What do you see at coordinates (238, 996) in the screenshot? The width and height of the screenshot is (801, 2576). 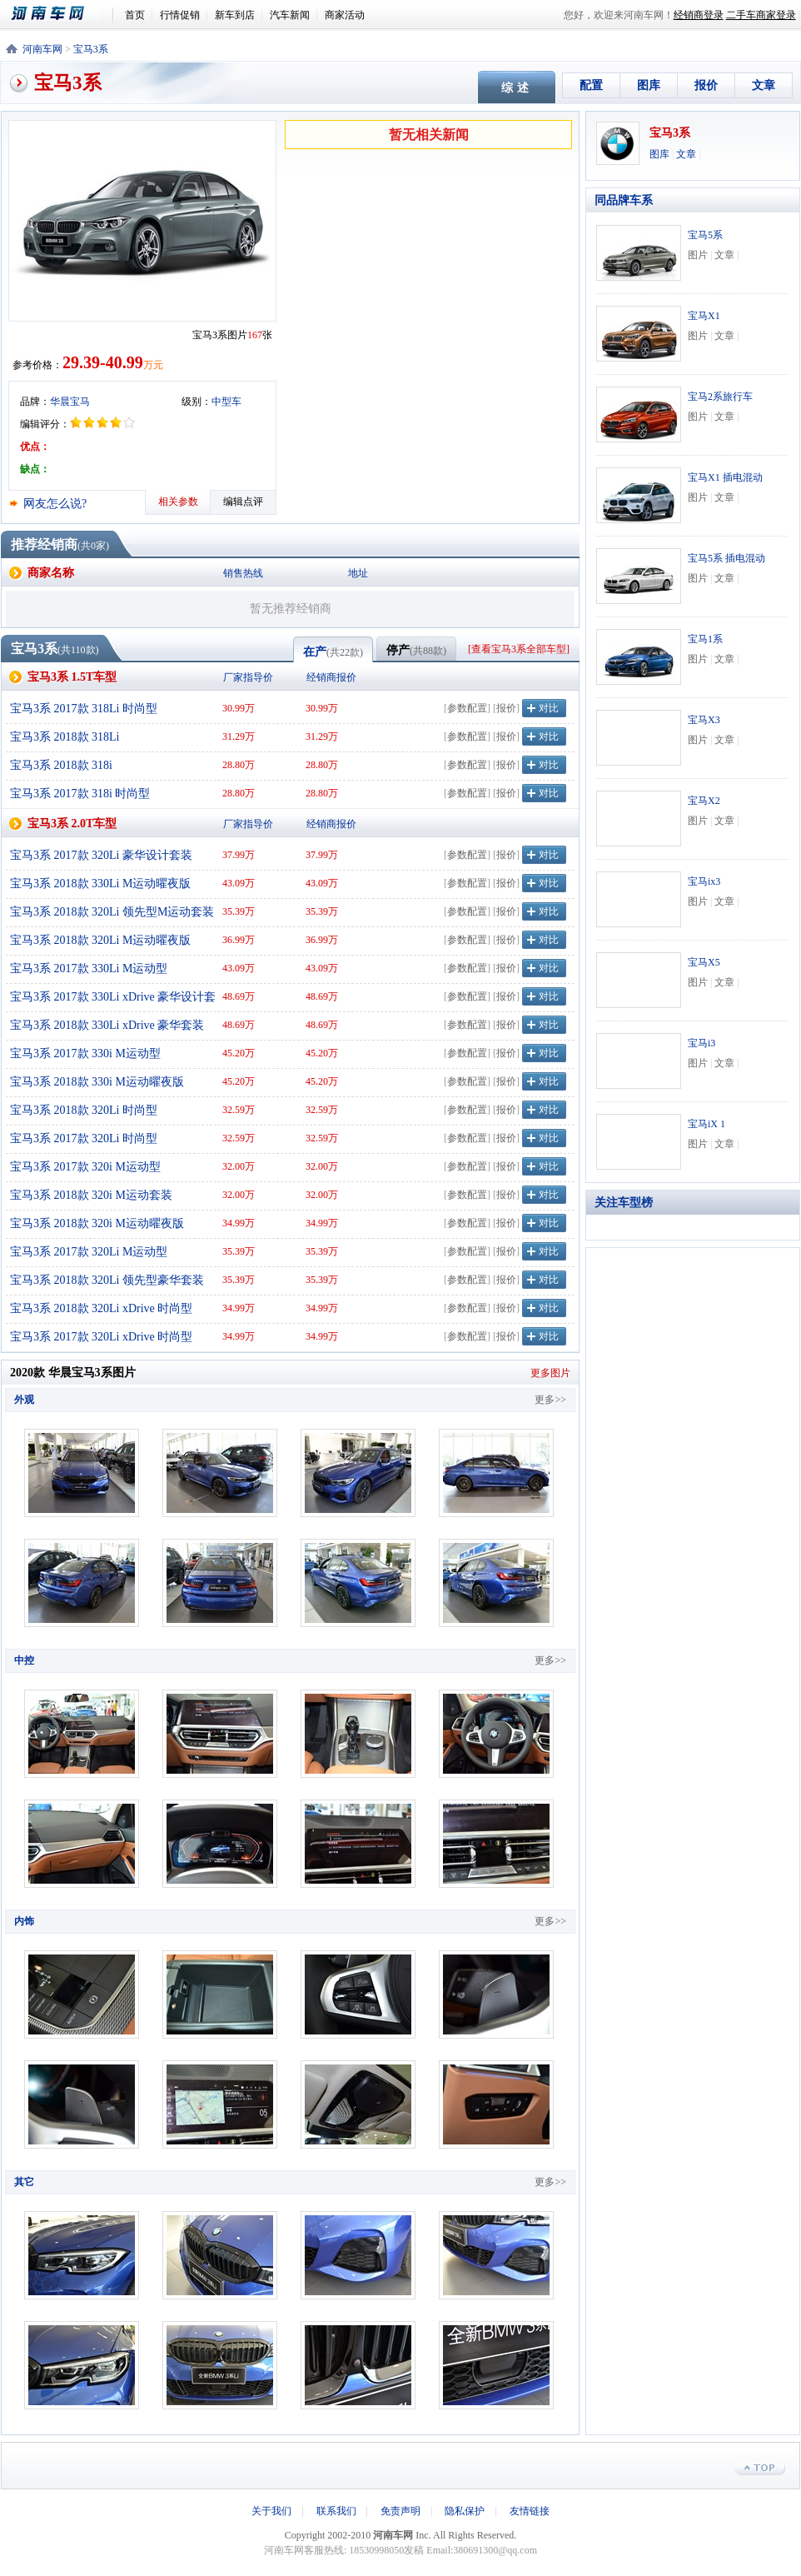 I see `48.69万` at bounding box center [238, 996].